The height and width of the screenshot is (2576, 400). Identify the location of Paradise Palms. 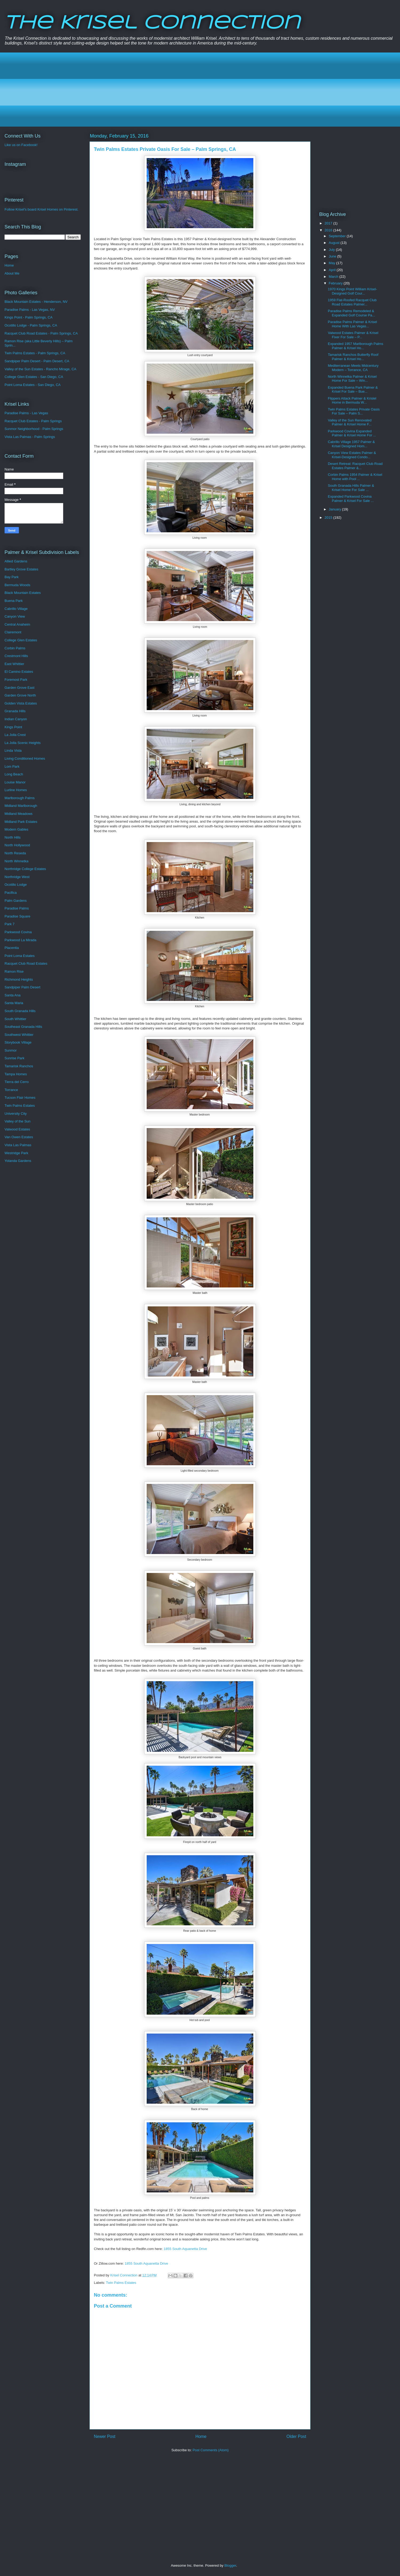
(17, 908).